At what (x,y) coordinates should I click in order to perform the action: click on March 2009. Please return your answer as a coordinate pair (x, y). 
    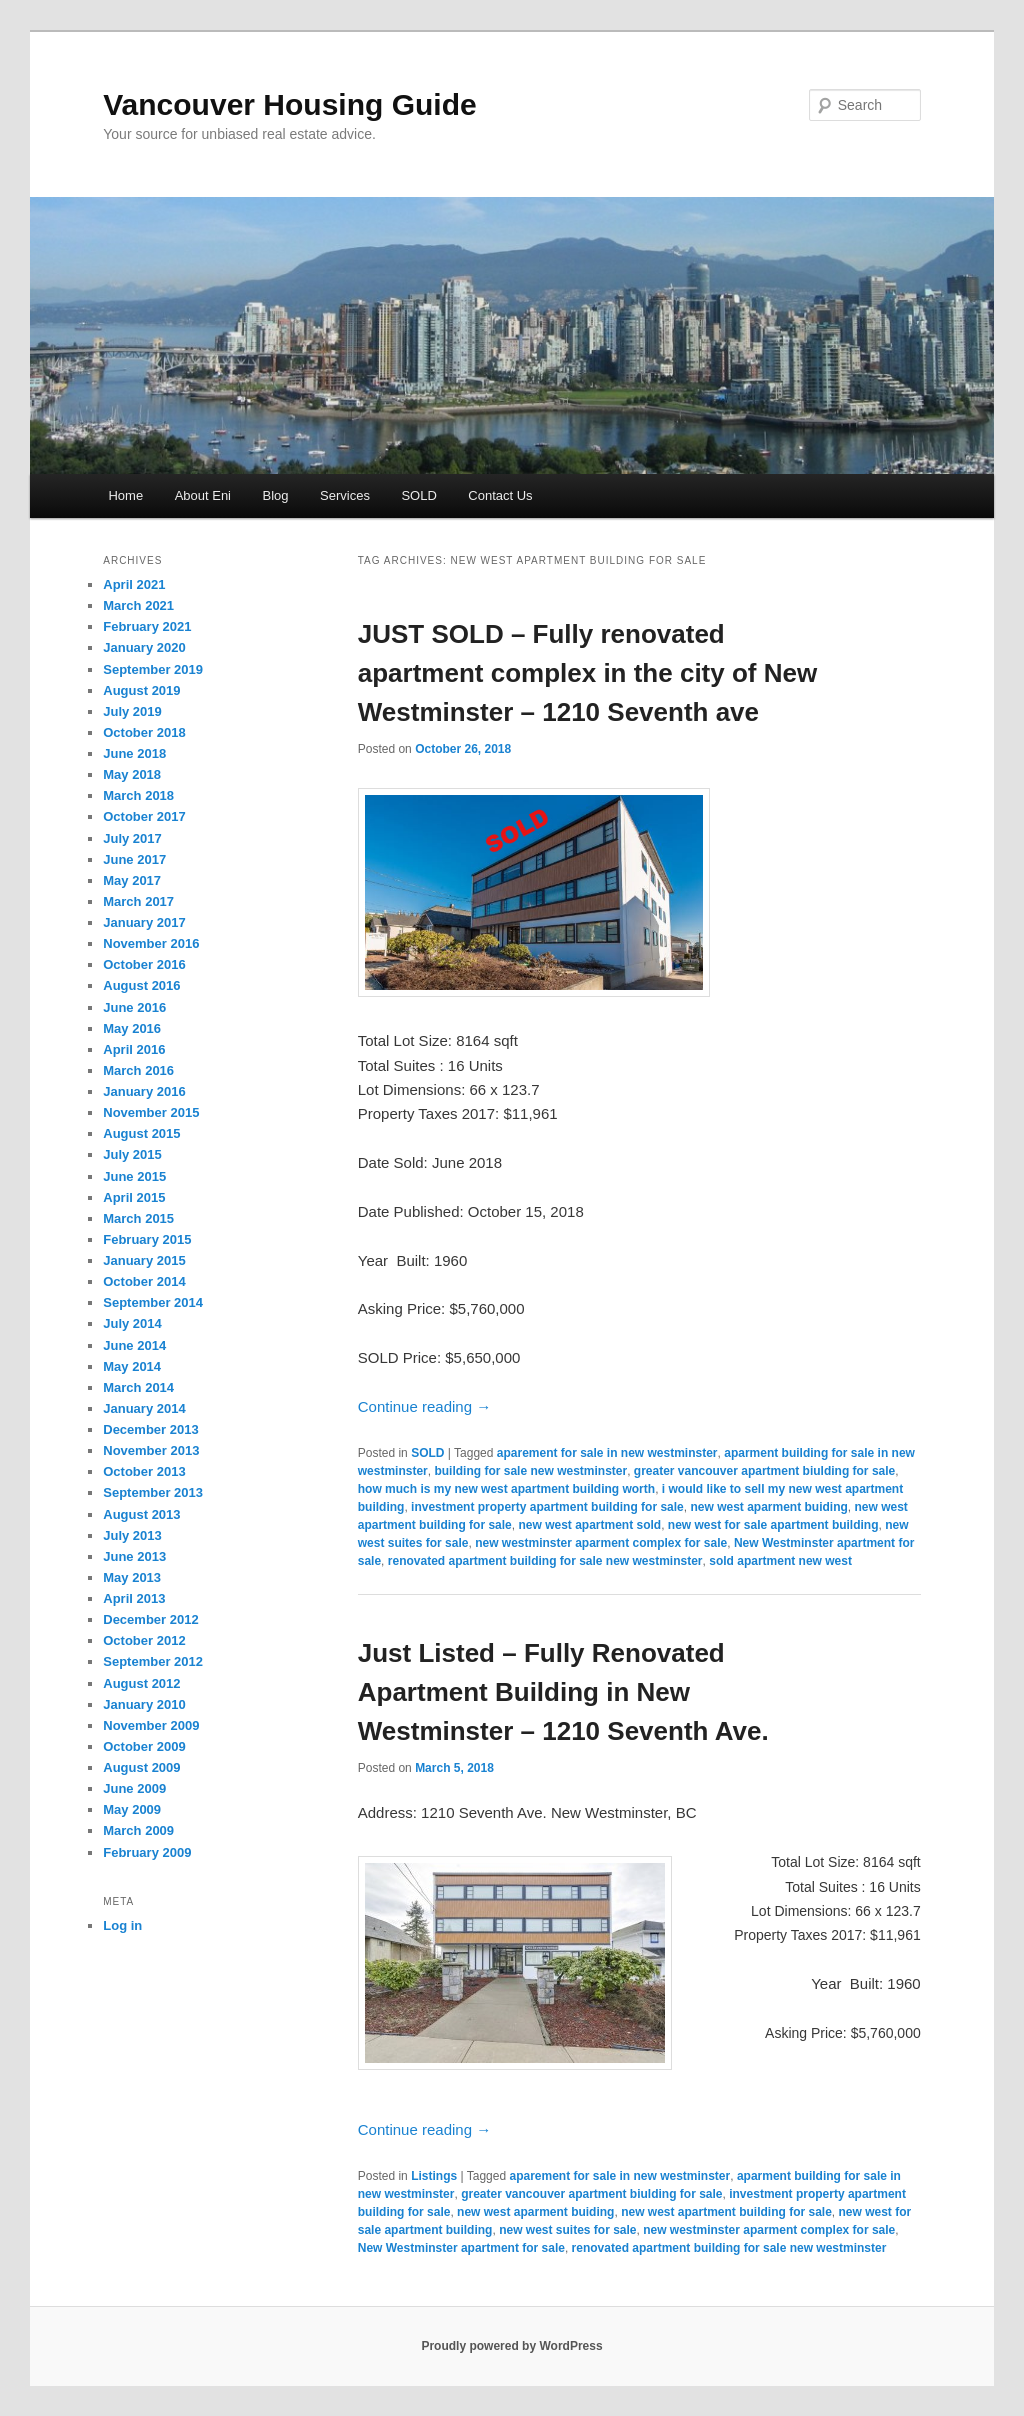
    Looking at the image, I should click on (138, 1830).